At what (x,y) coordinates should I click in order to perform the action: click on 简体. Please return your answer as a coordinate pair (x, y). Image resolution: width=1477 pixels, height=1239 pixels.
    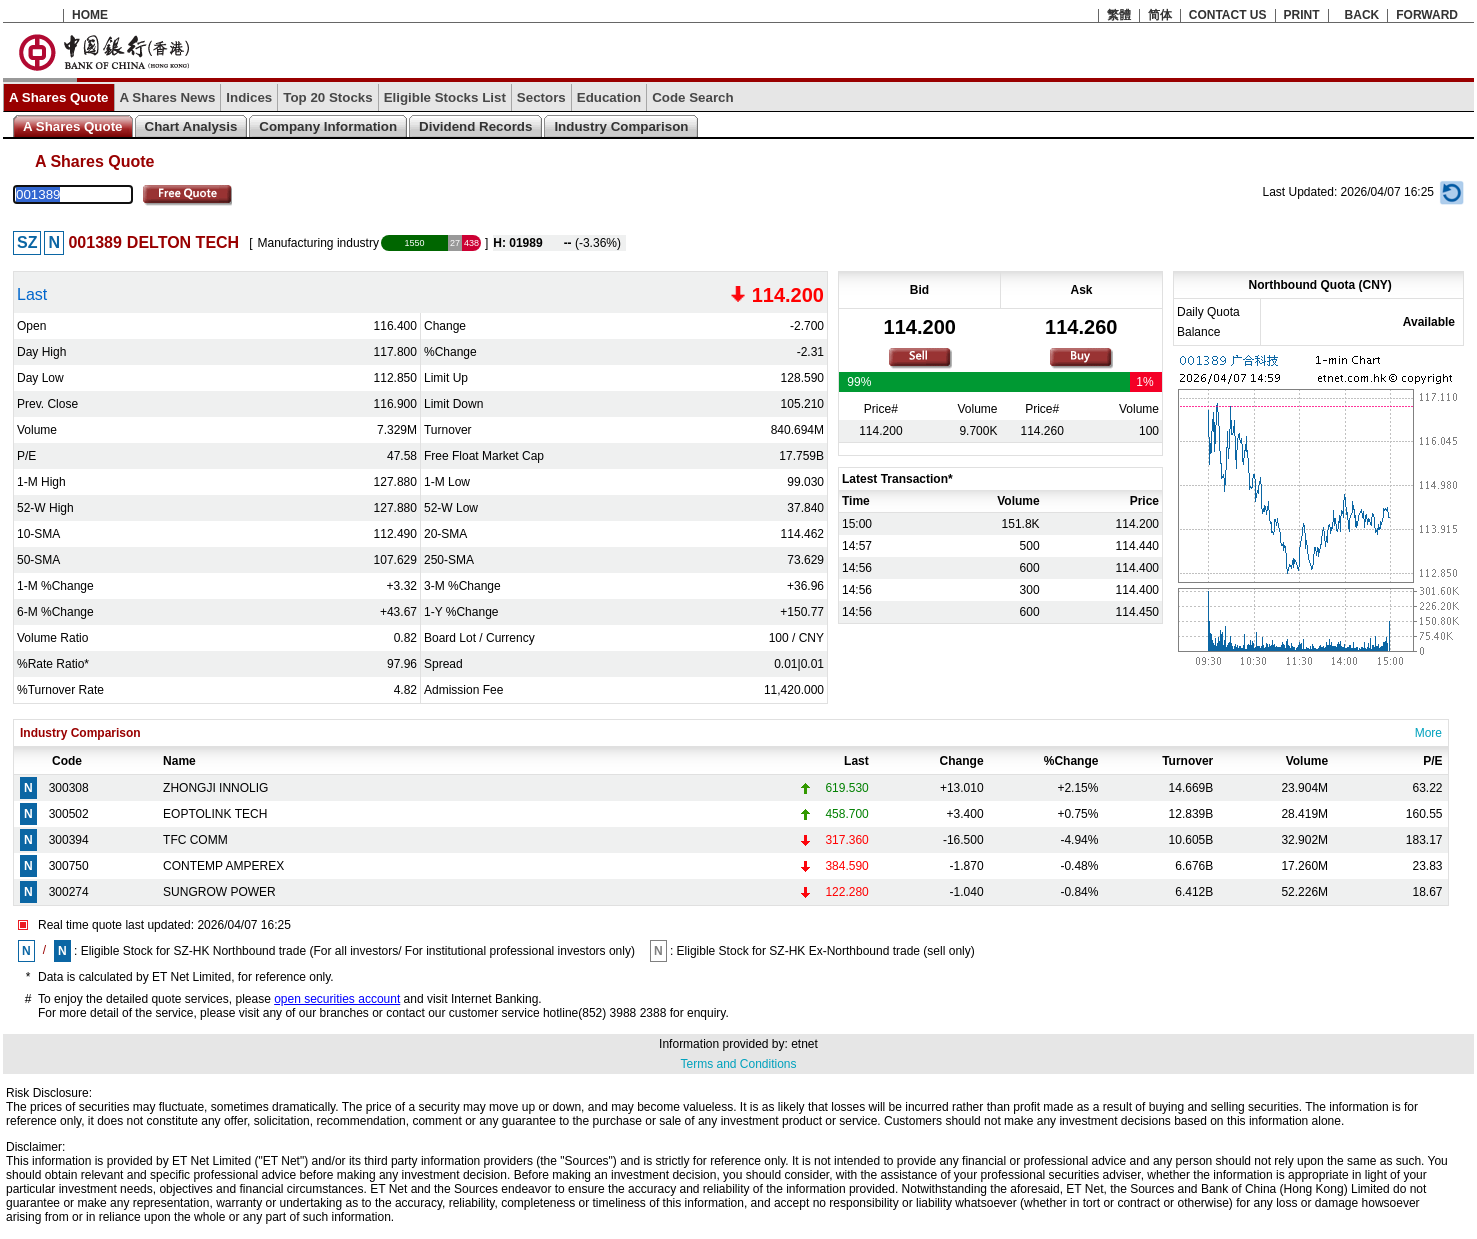
    Looking at the image, I should click on (1160, 15).